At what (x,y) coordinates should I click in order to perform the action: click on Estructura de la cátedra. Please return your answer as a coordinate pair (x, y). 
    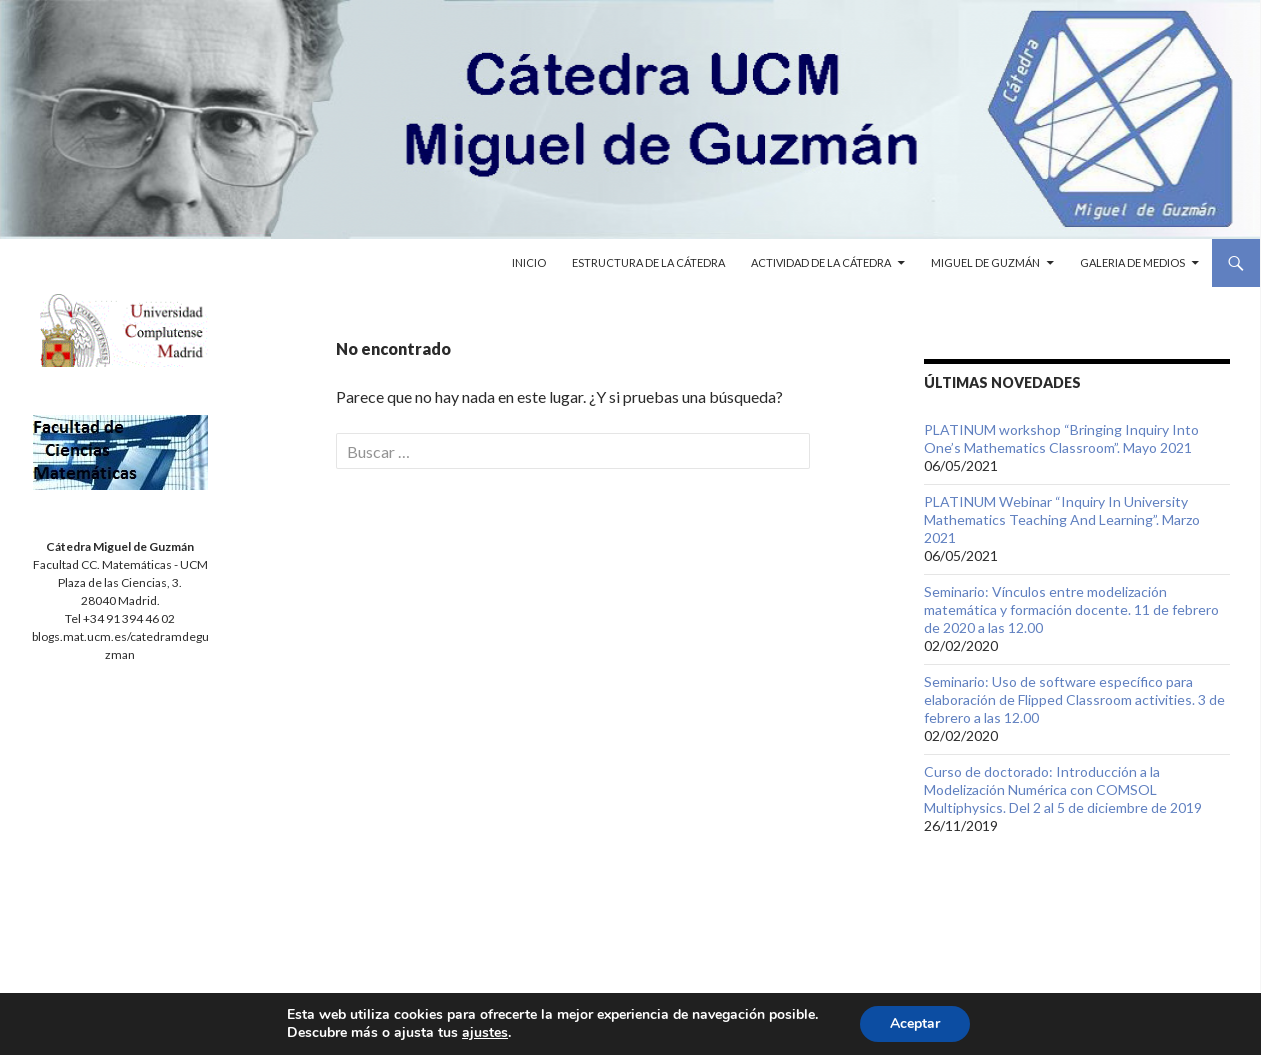
    Looking at the image, I should click on (648, 262).